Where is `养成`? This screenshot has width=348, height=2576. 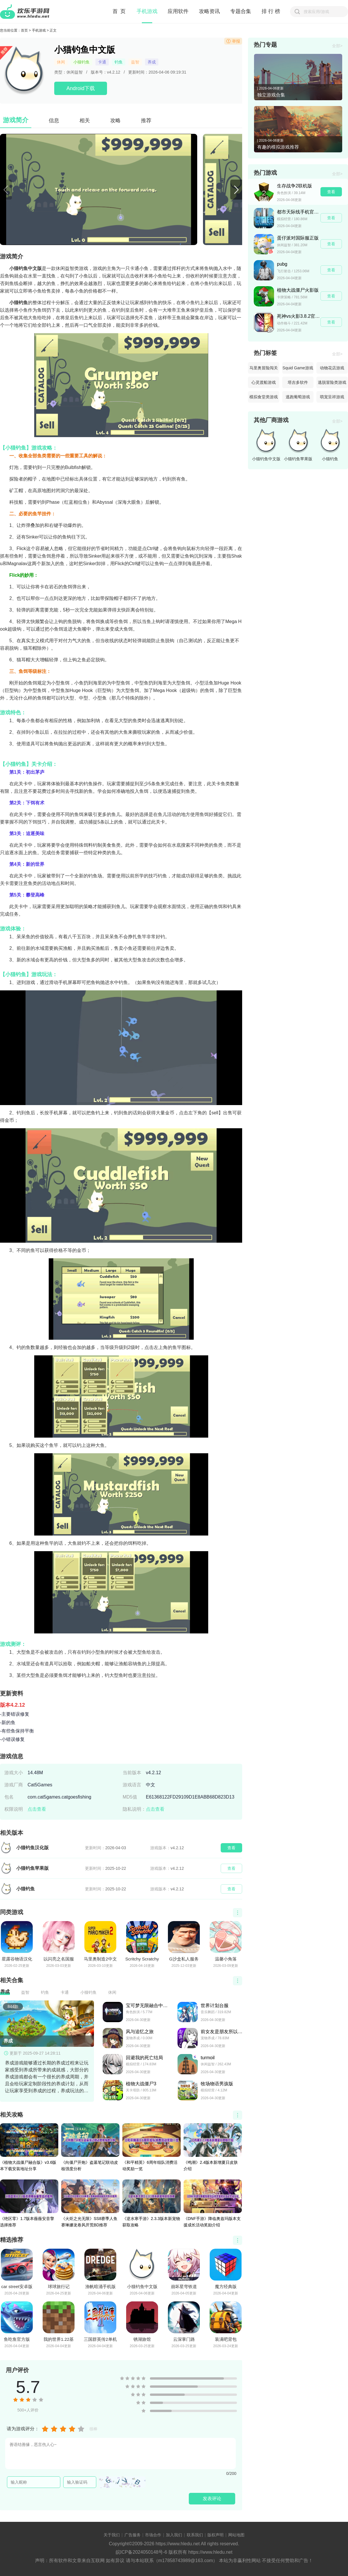 养成 is located at coordinates (152, 62).